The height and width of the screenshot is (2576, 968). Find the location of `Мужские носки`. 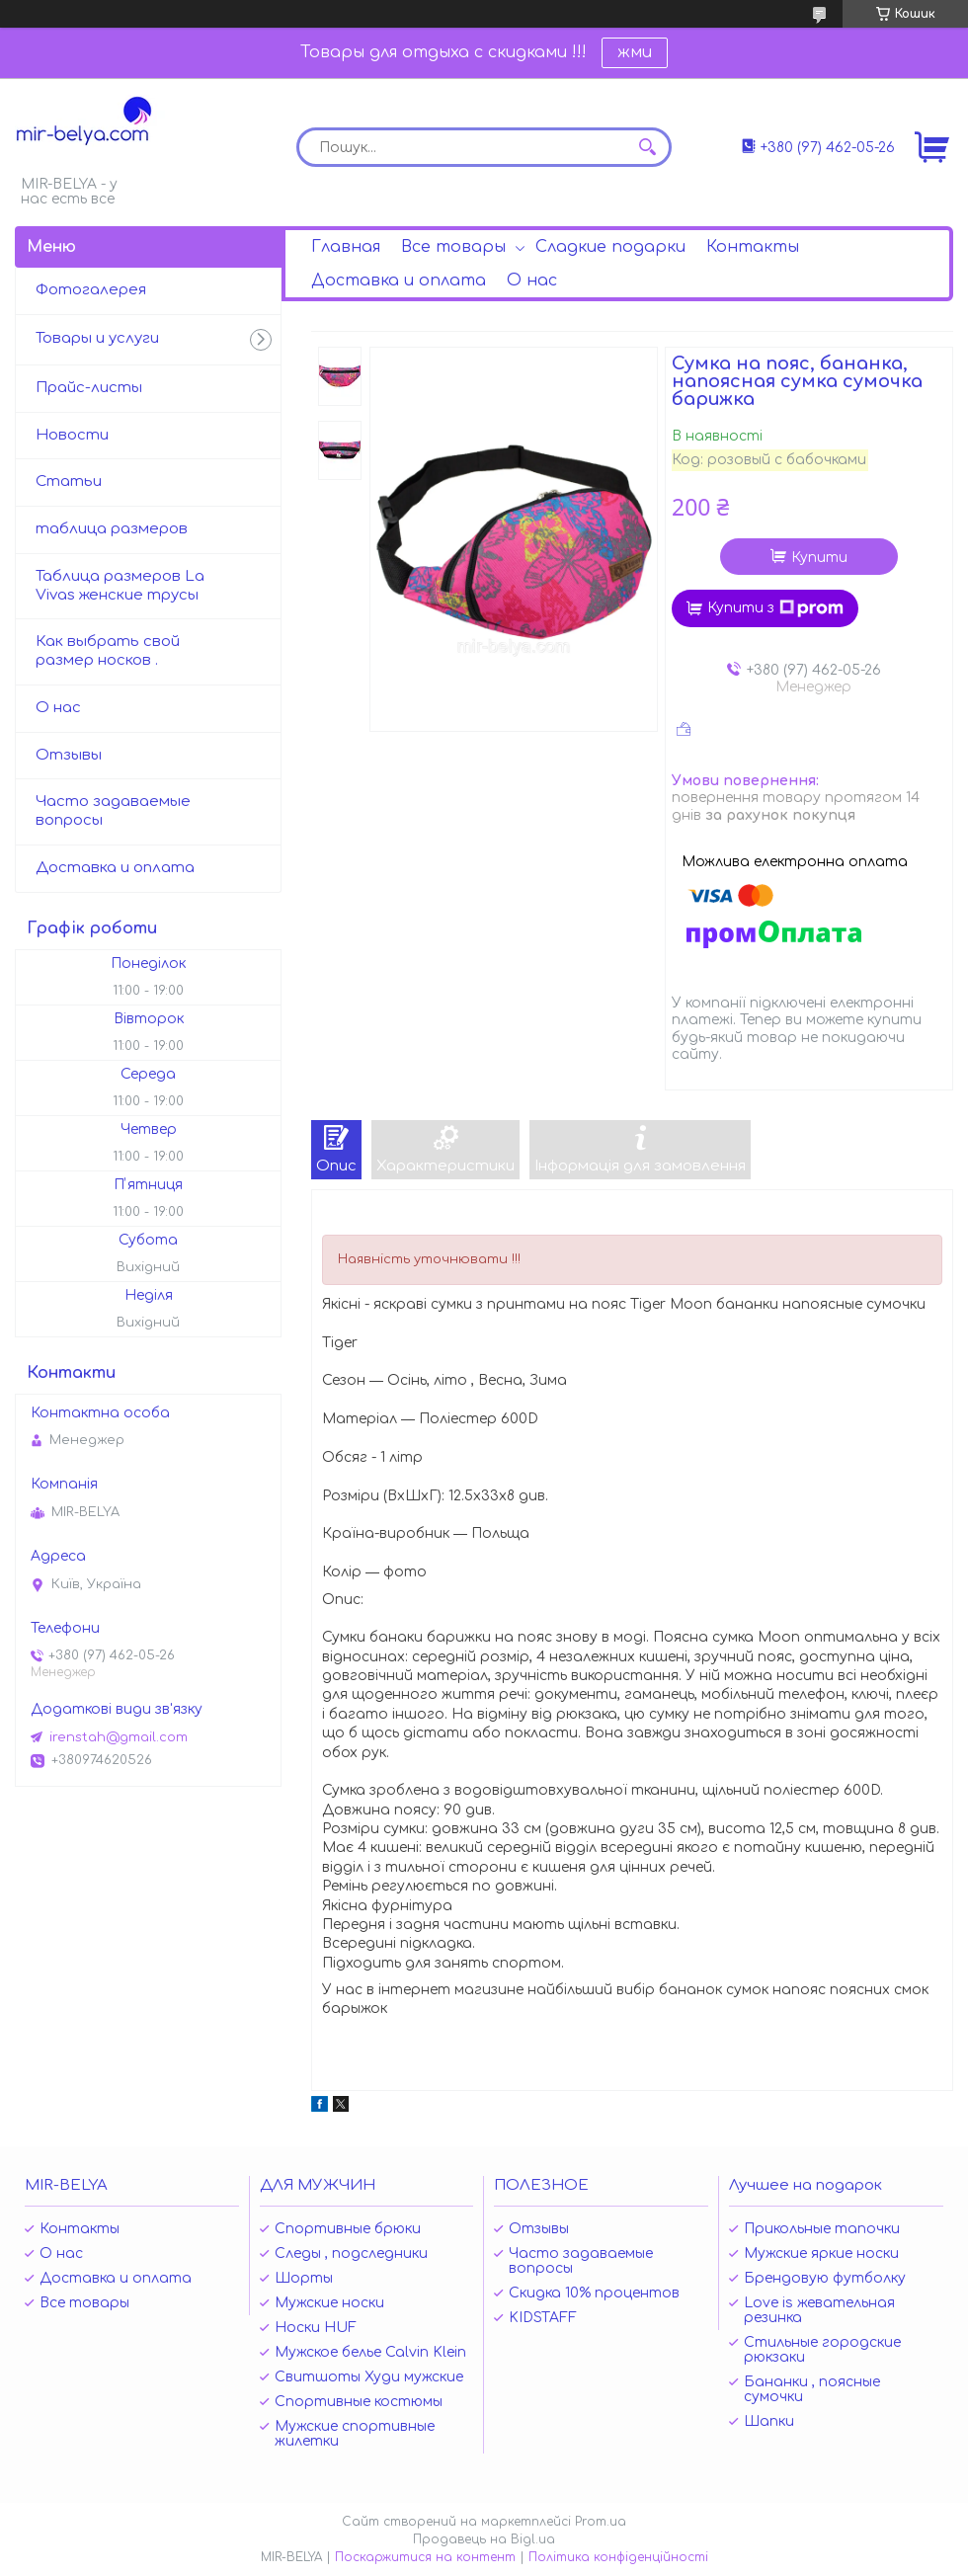

Мужские носки is located at coordinates (329, 2302).